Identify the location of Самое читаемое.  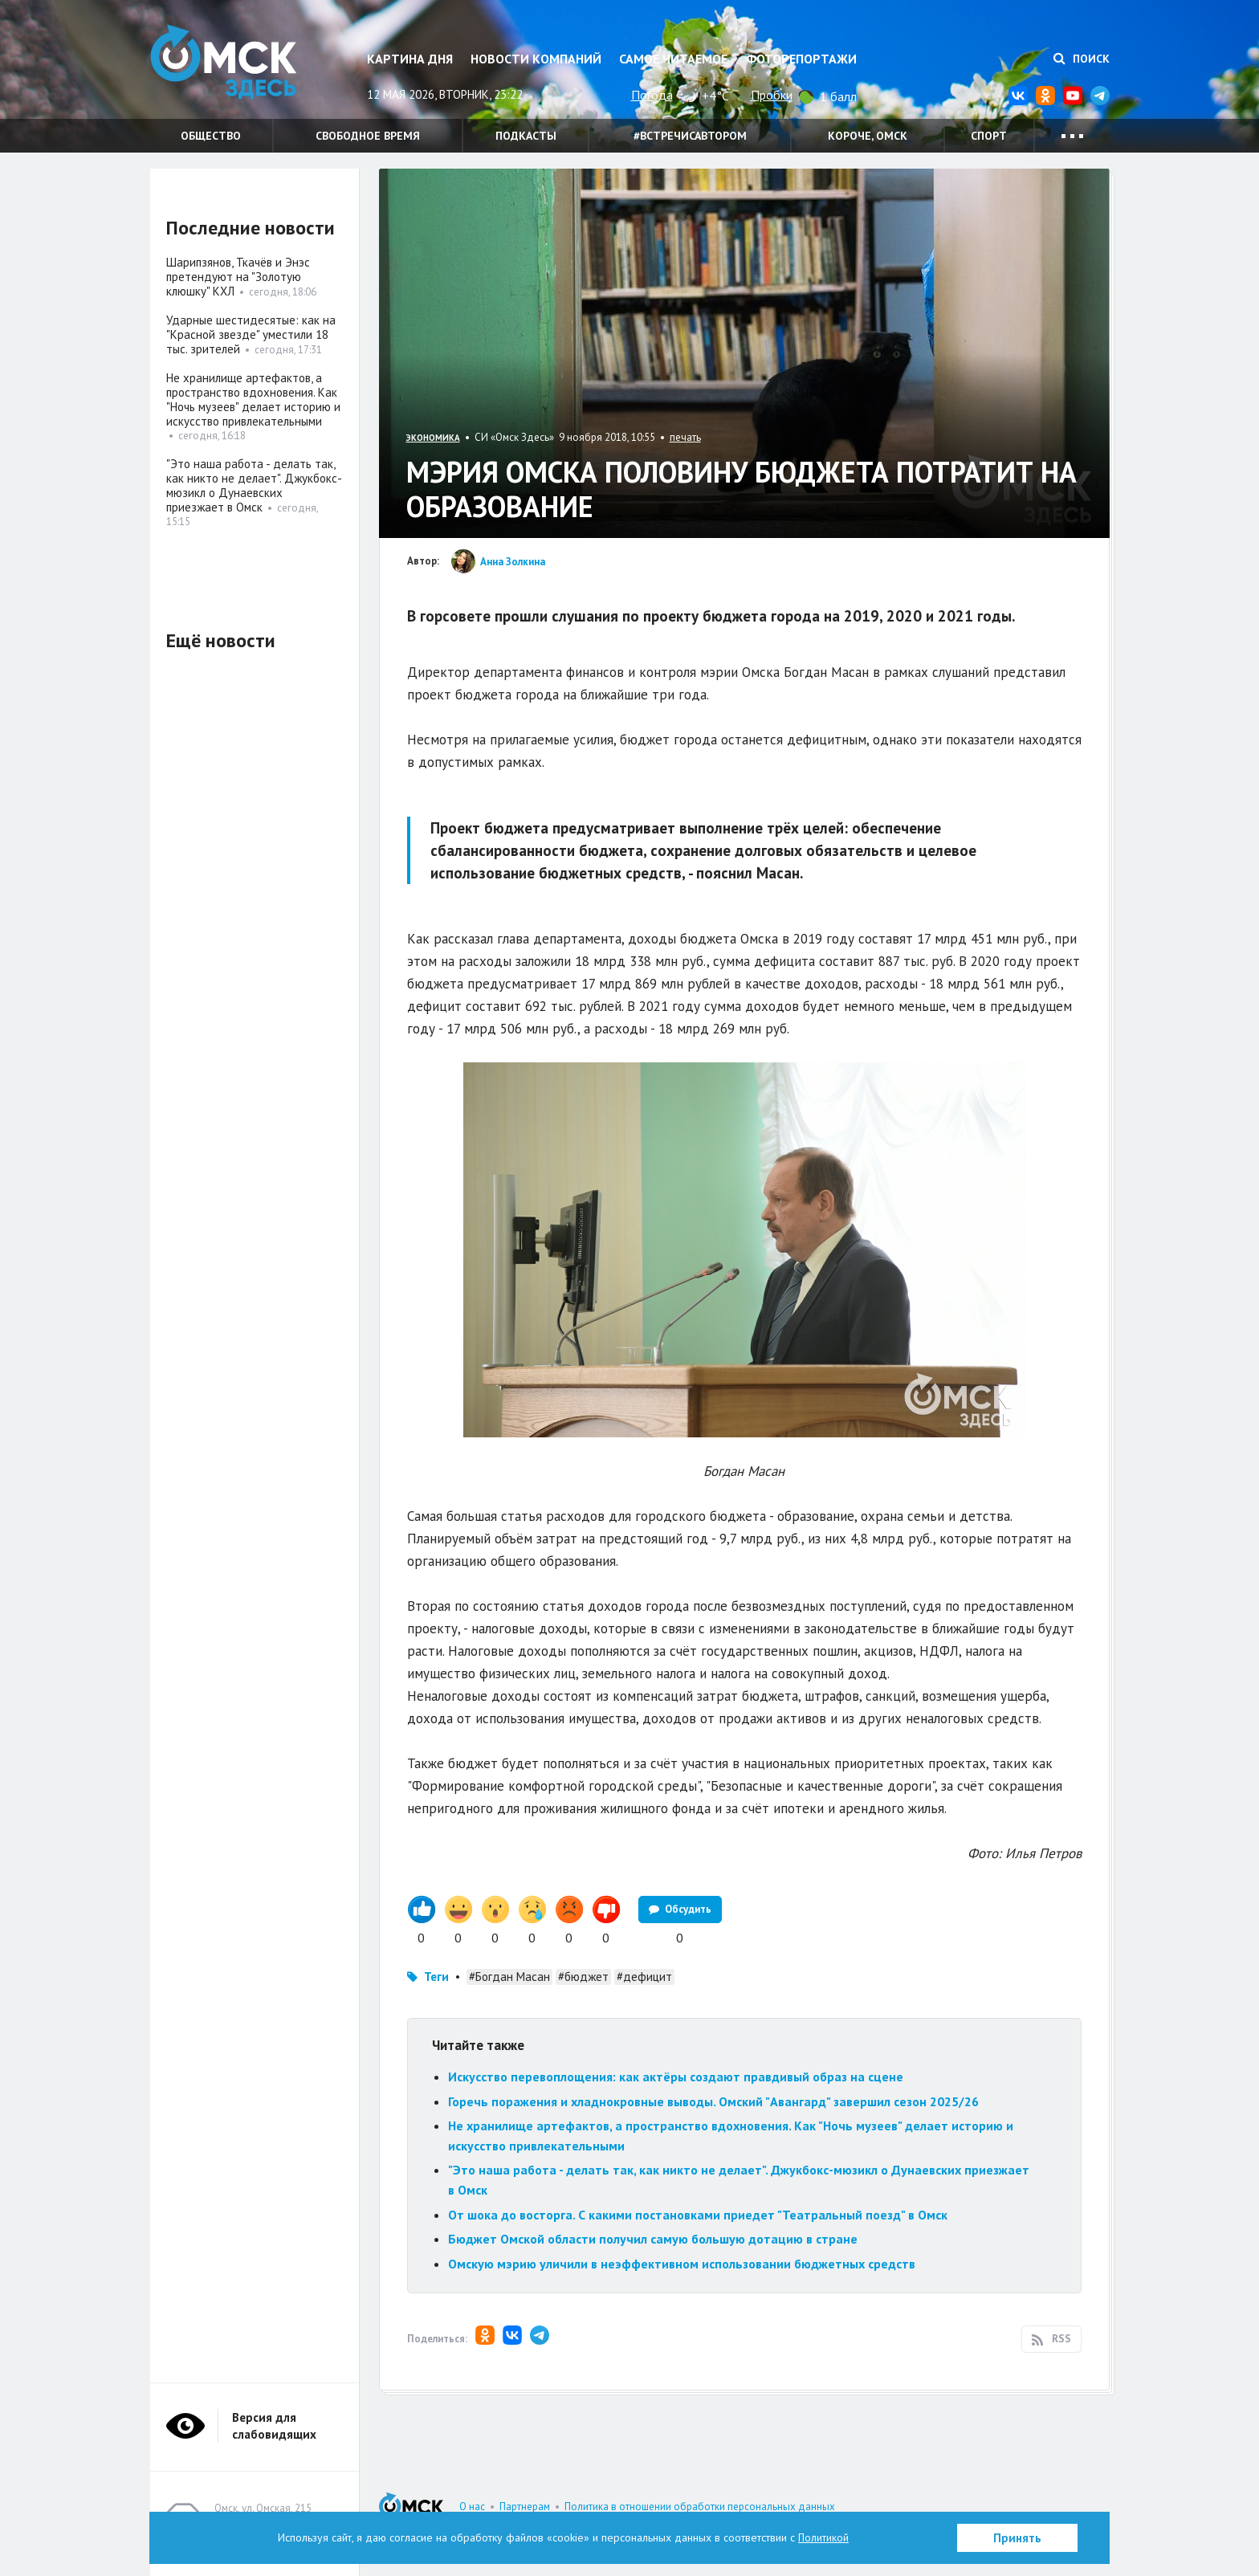
(673, 59).